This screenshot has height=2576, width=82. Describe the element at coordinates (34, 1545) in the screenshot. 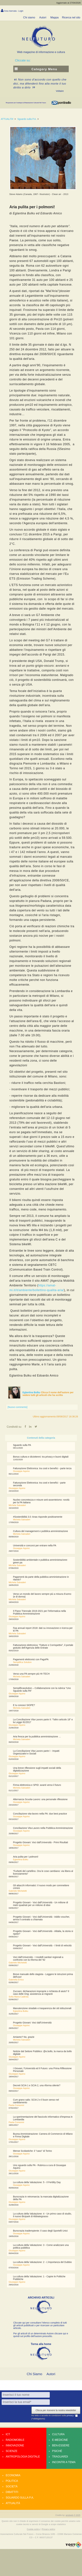

I see `Università e concorsi per entrare nella PA` at that location.